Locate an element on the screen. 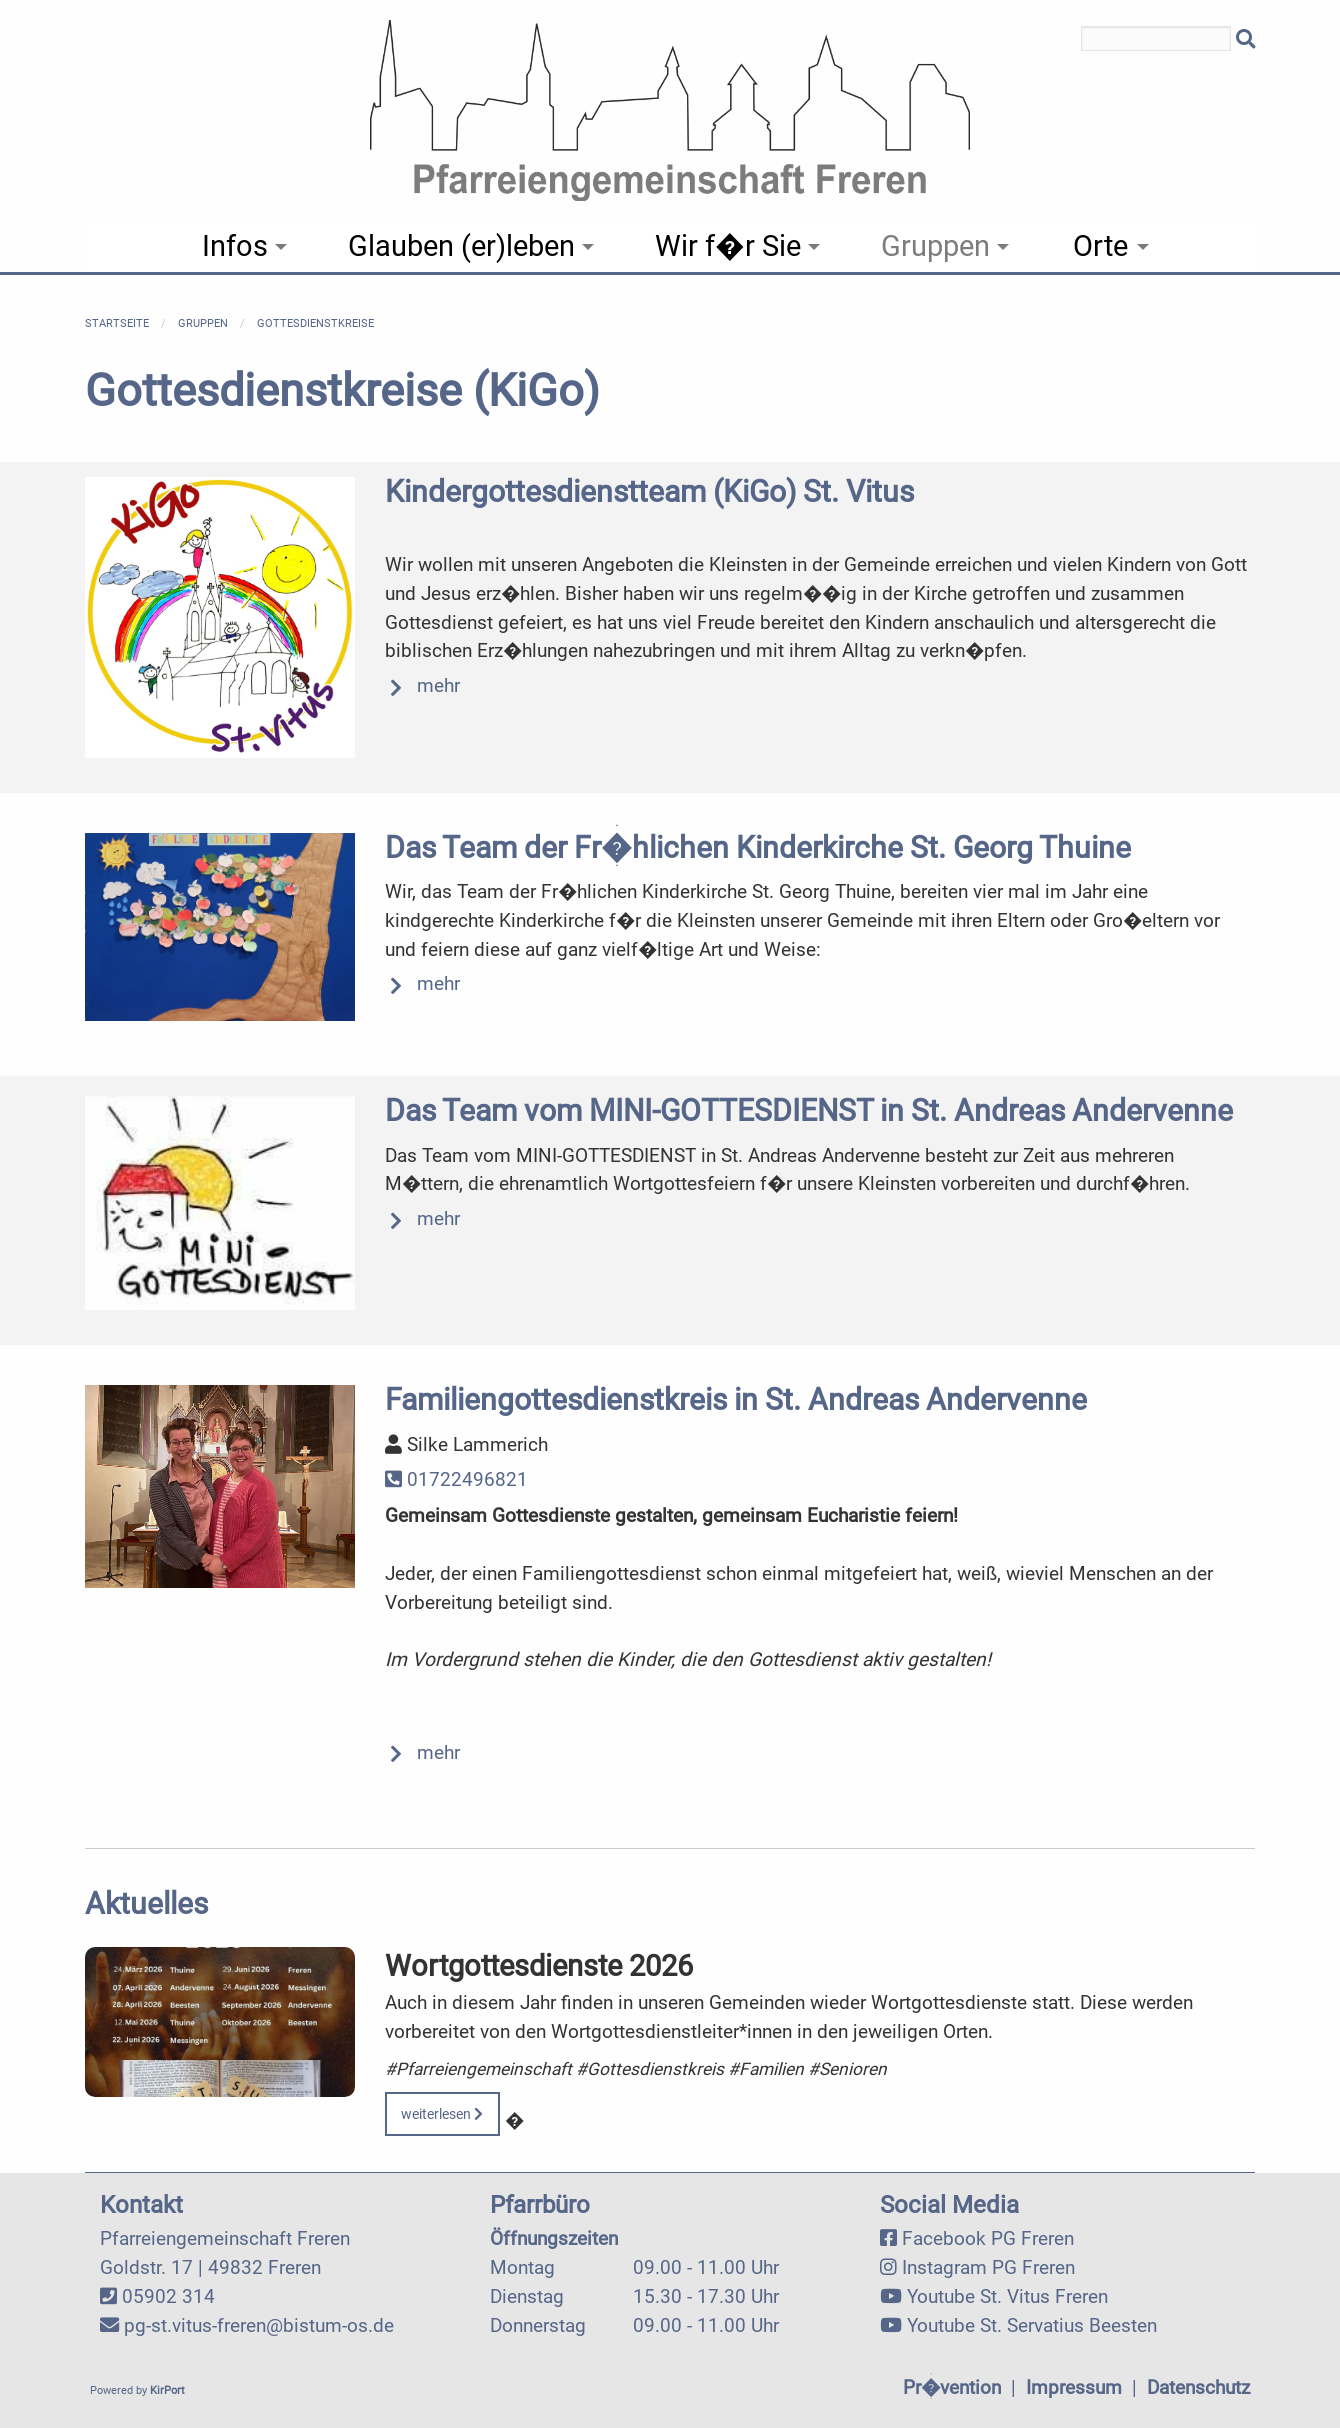 The height and width of the screenshot is (2428, 1340). Startseite is located at coordinates (117, 323).